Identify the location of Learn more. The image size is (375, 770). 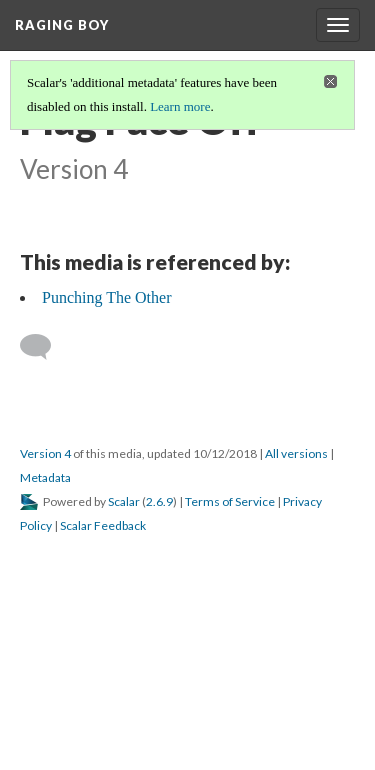
(180, 106).